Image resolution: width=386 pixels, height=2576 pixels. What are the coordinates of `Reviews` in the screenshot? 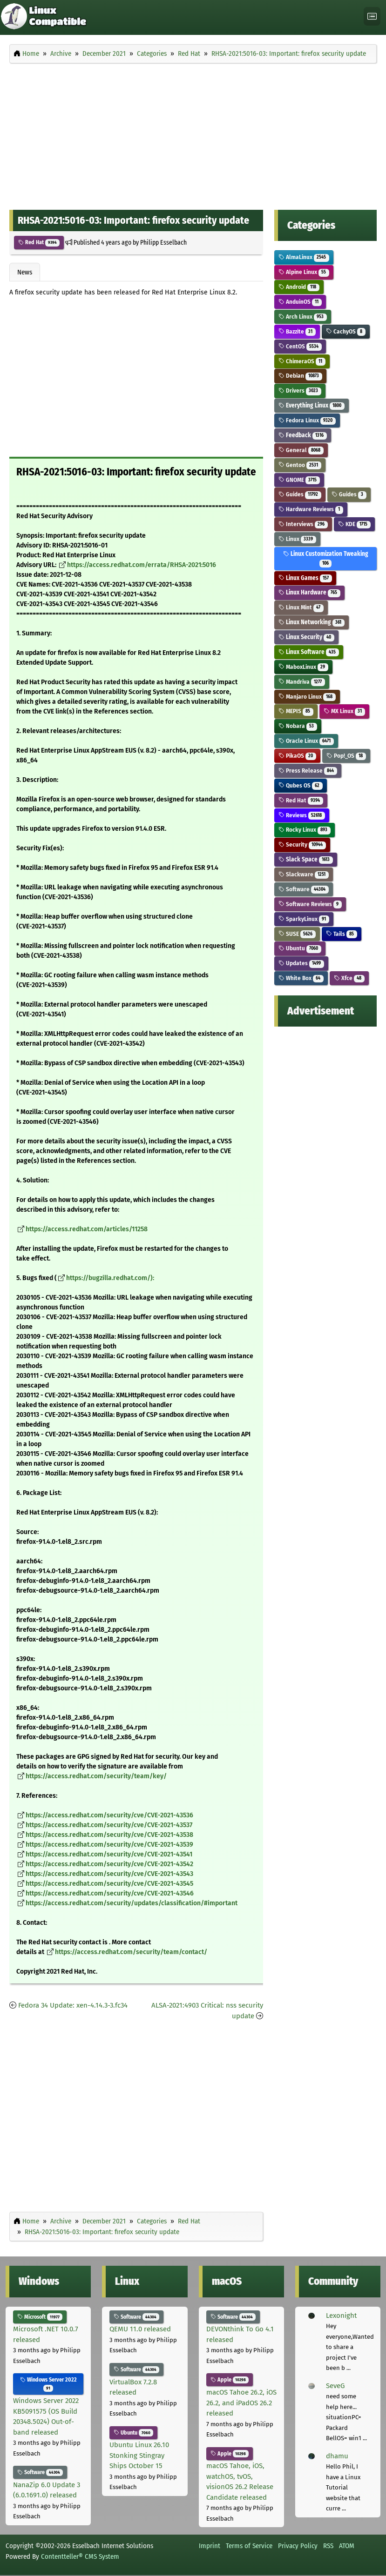 It's located at (301, 815).